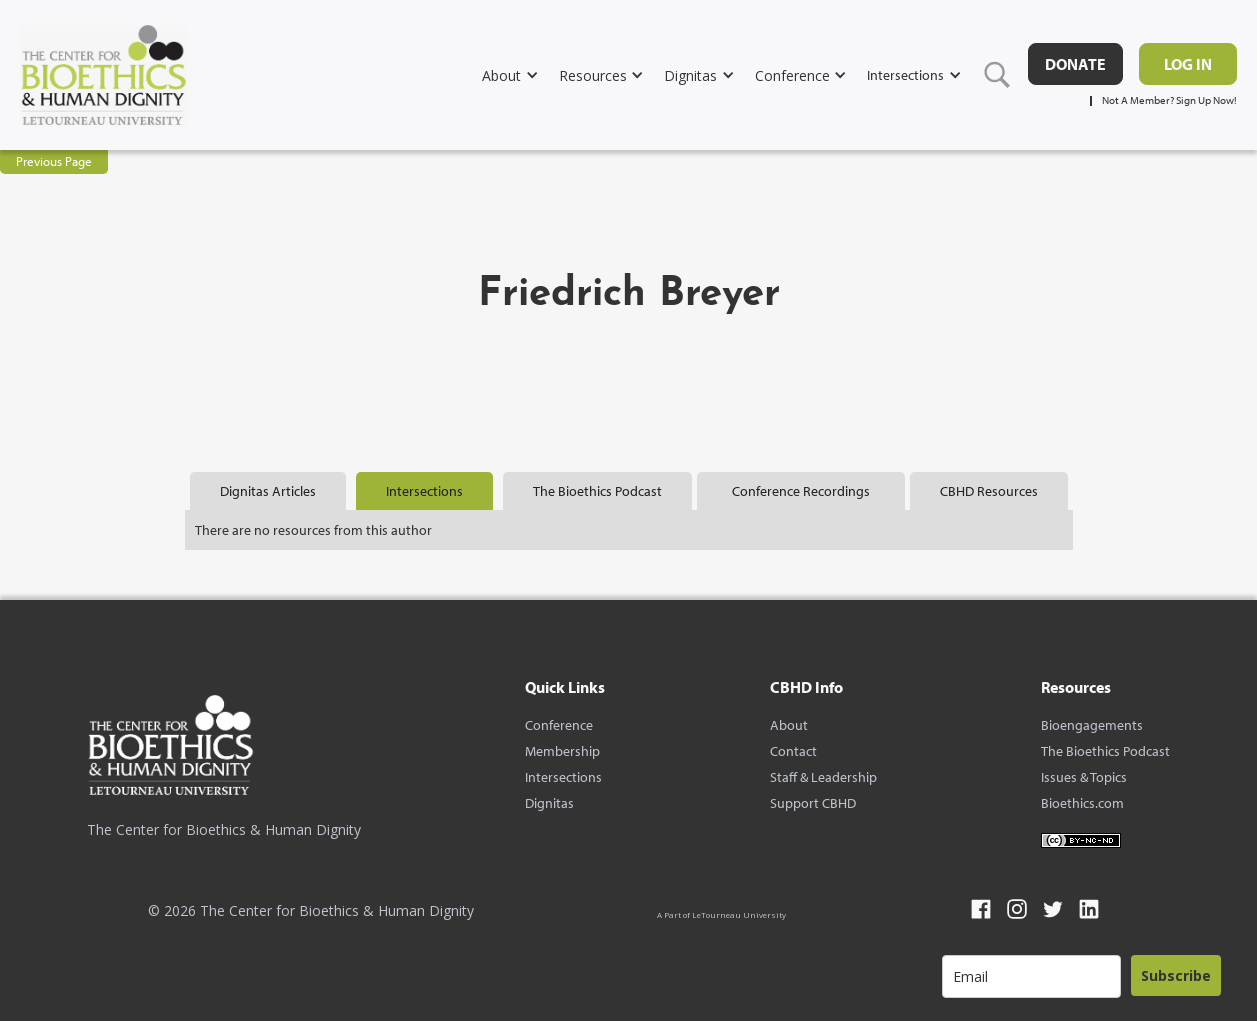  What do you see at coordinates (813, 803) in the screenshot?
I see `Support CBHD` at bounding box center [813, 803].